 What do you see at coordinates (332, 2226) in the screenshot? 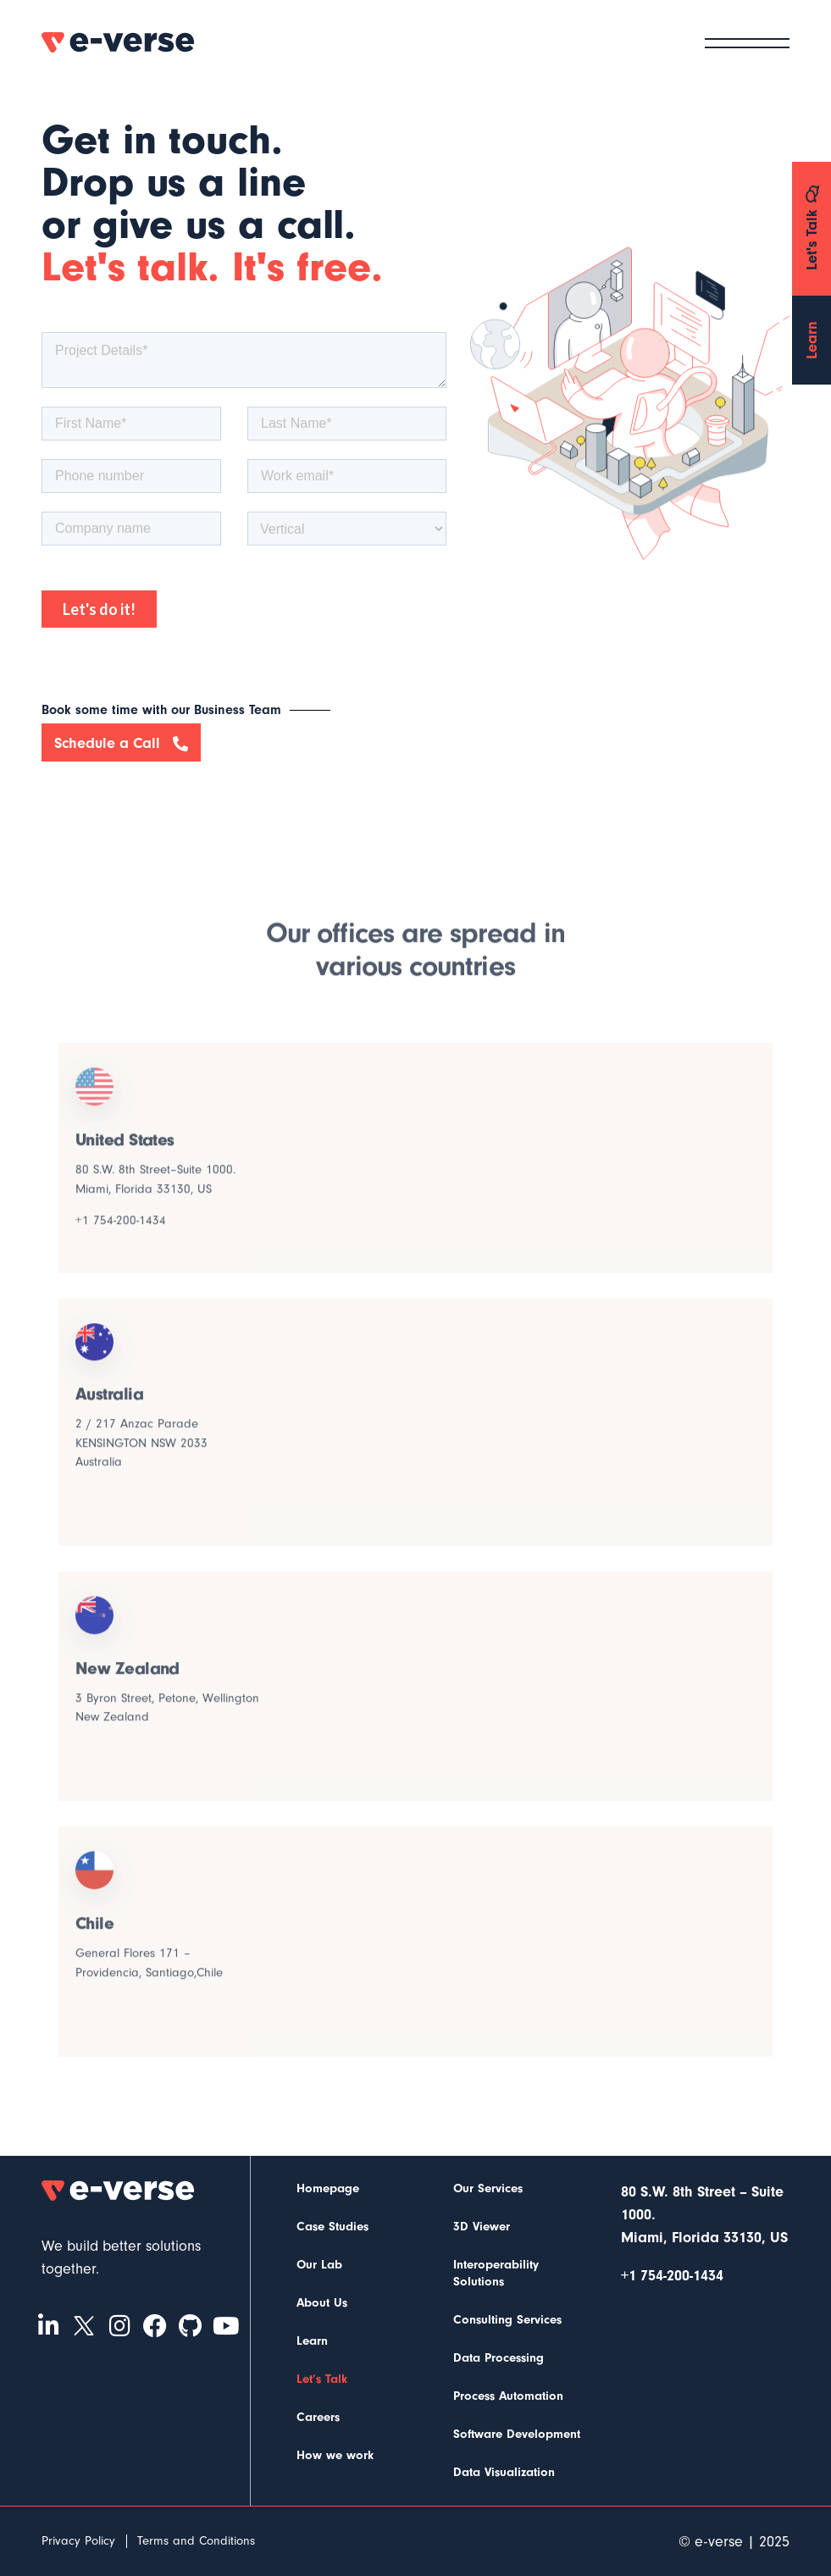
I see `Case Studies` at bounding box center [332, 2226].